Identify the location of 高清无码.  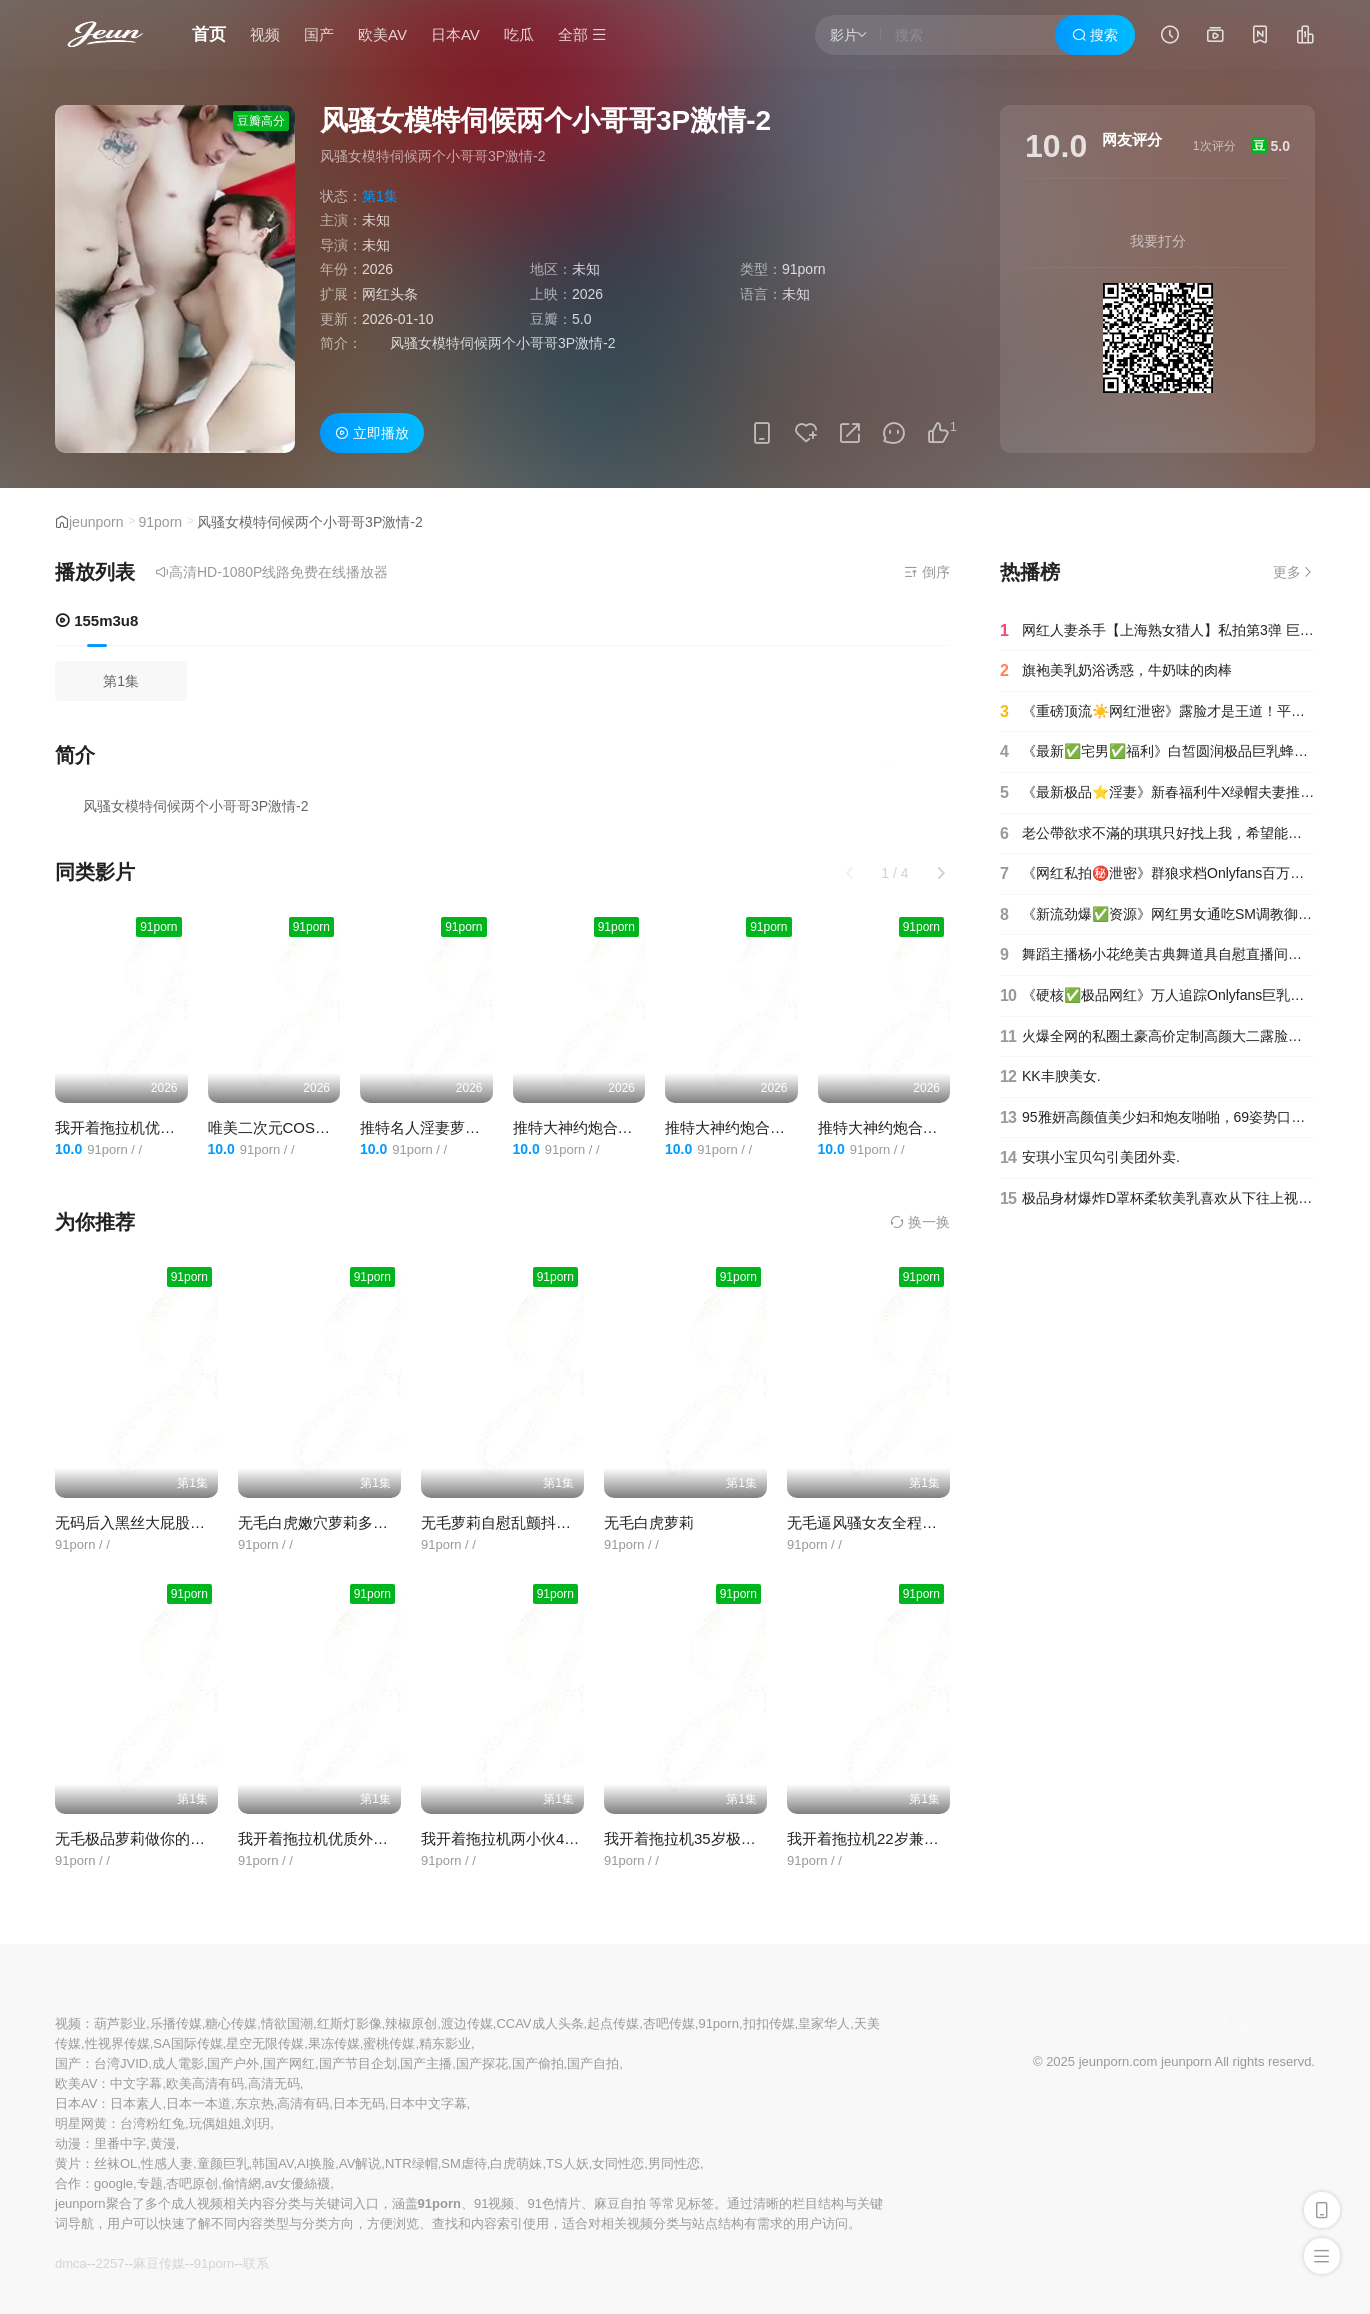
(274, 2083).